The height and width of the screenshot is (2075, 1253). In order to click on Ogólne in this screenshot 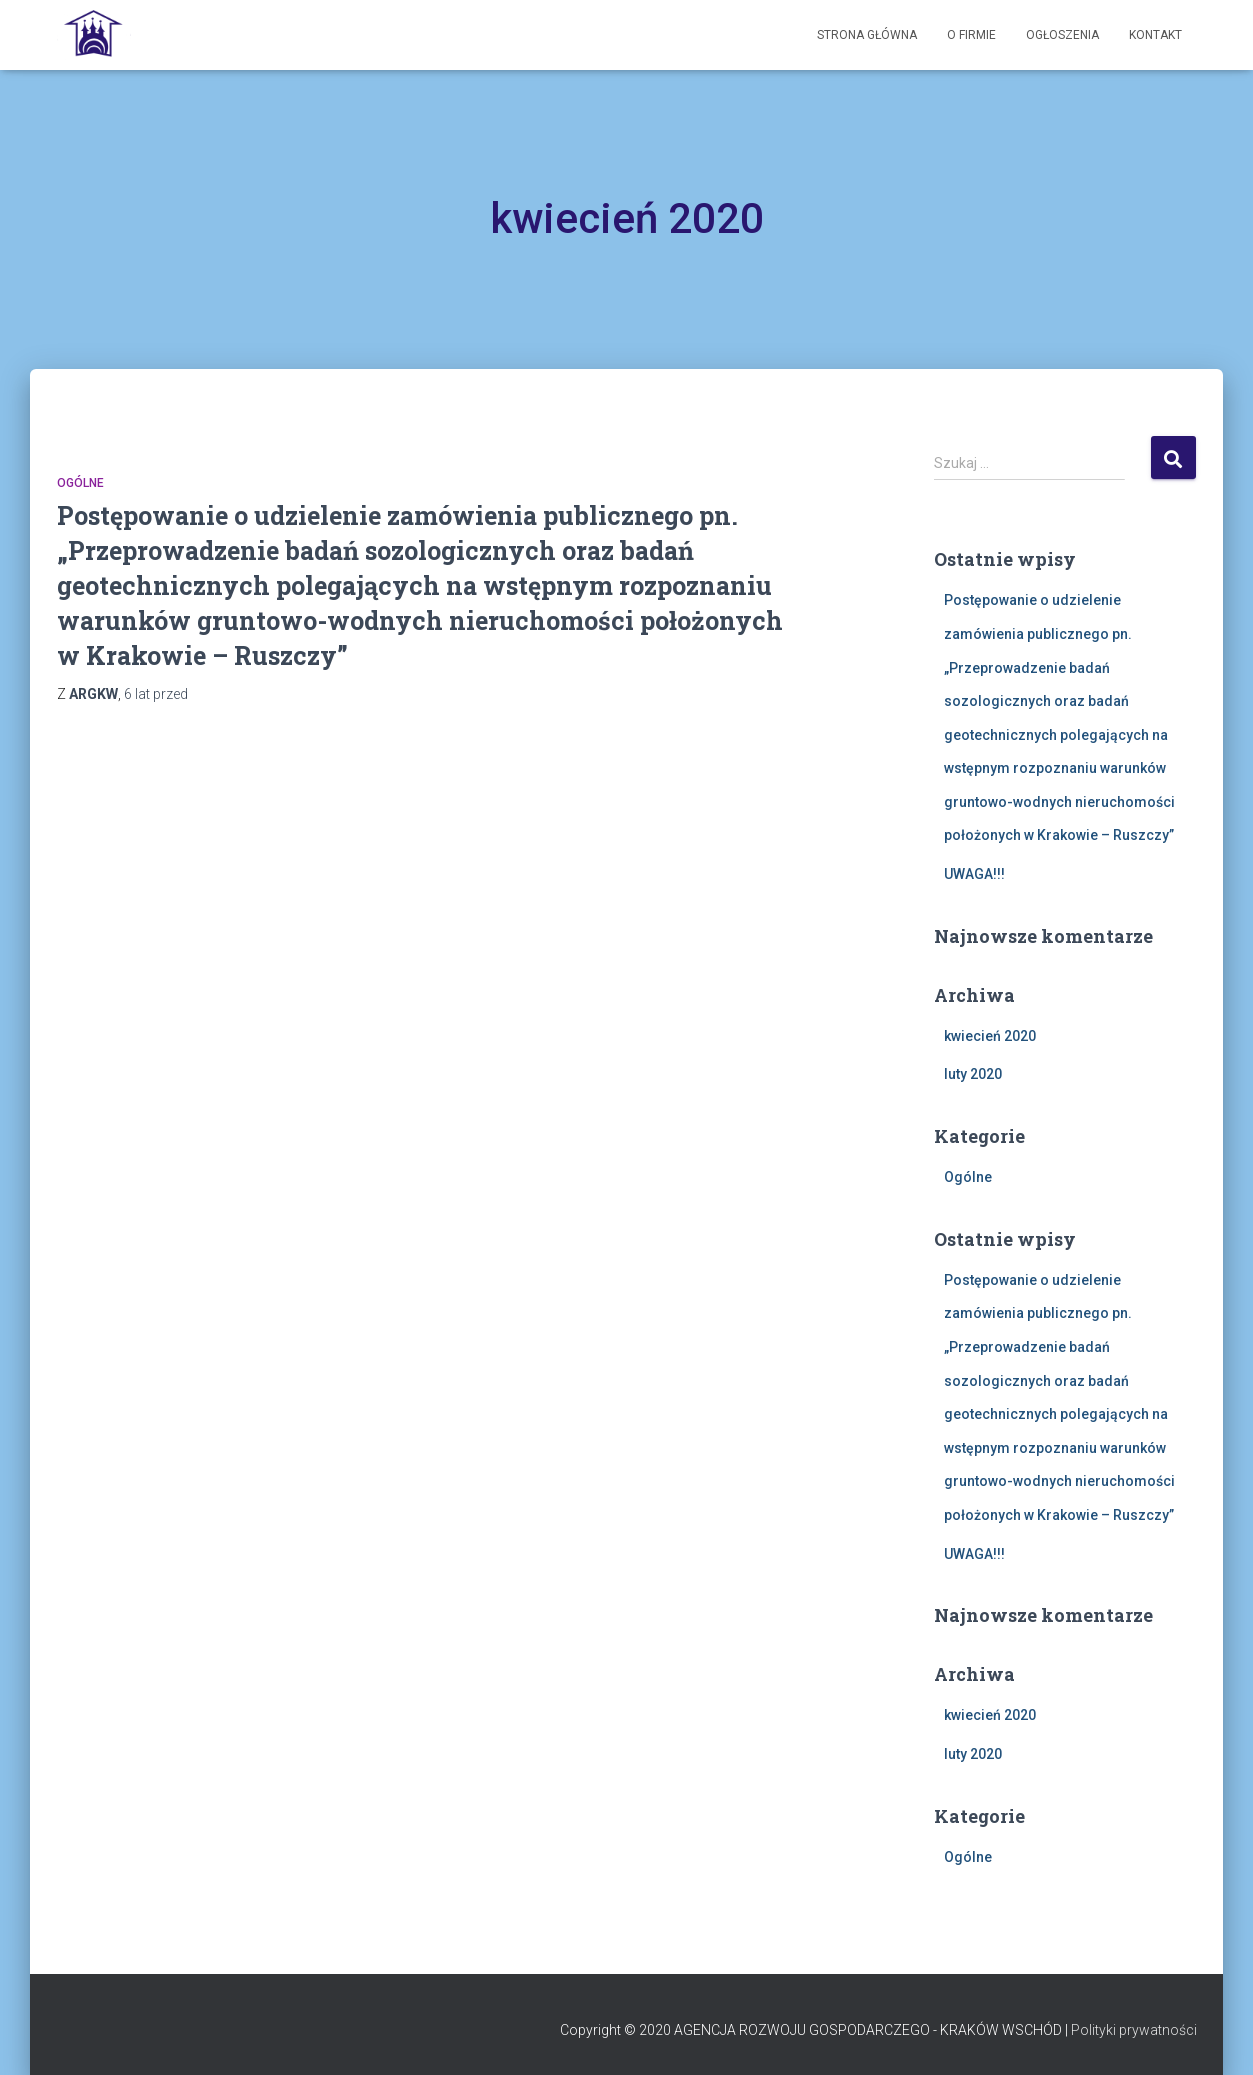, I will do `click(80, 483)`.